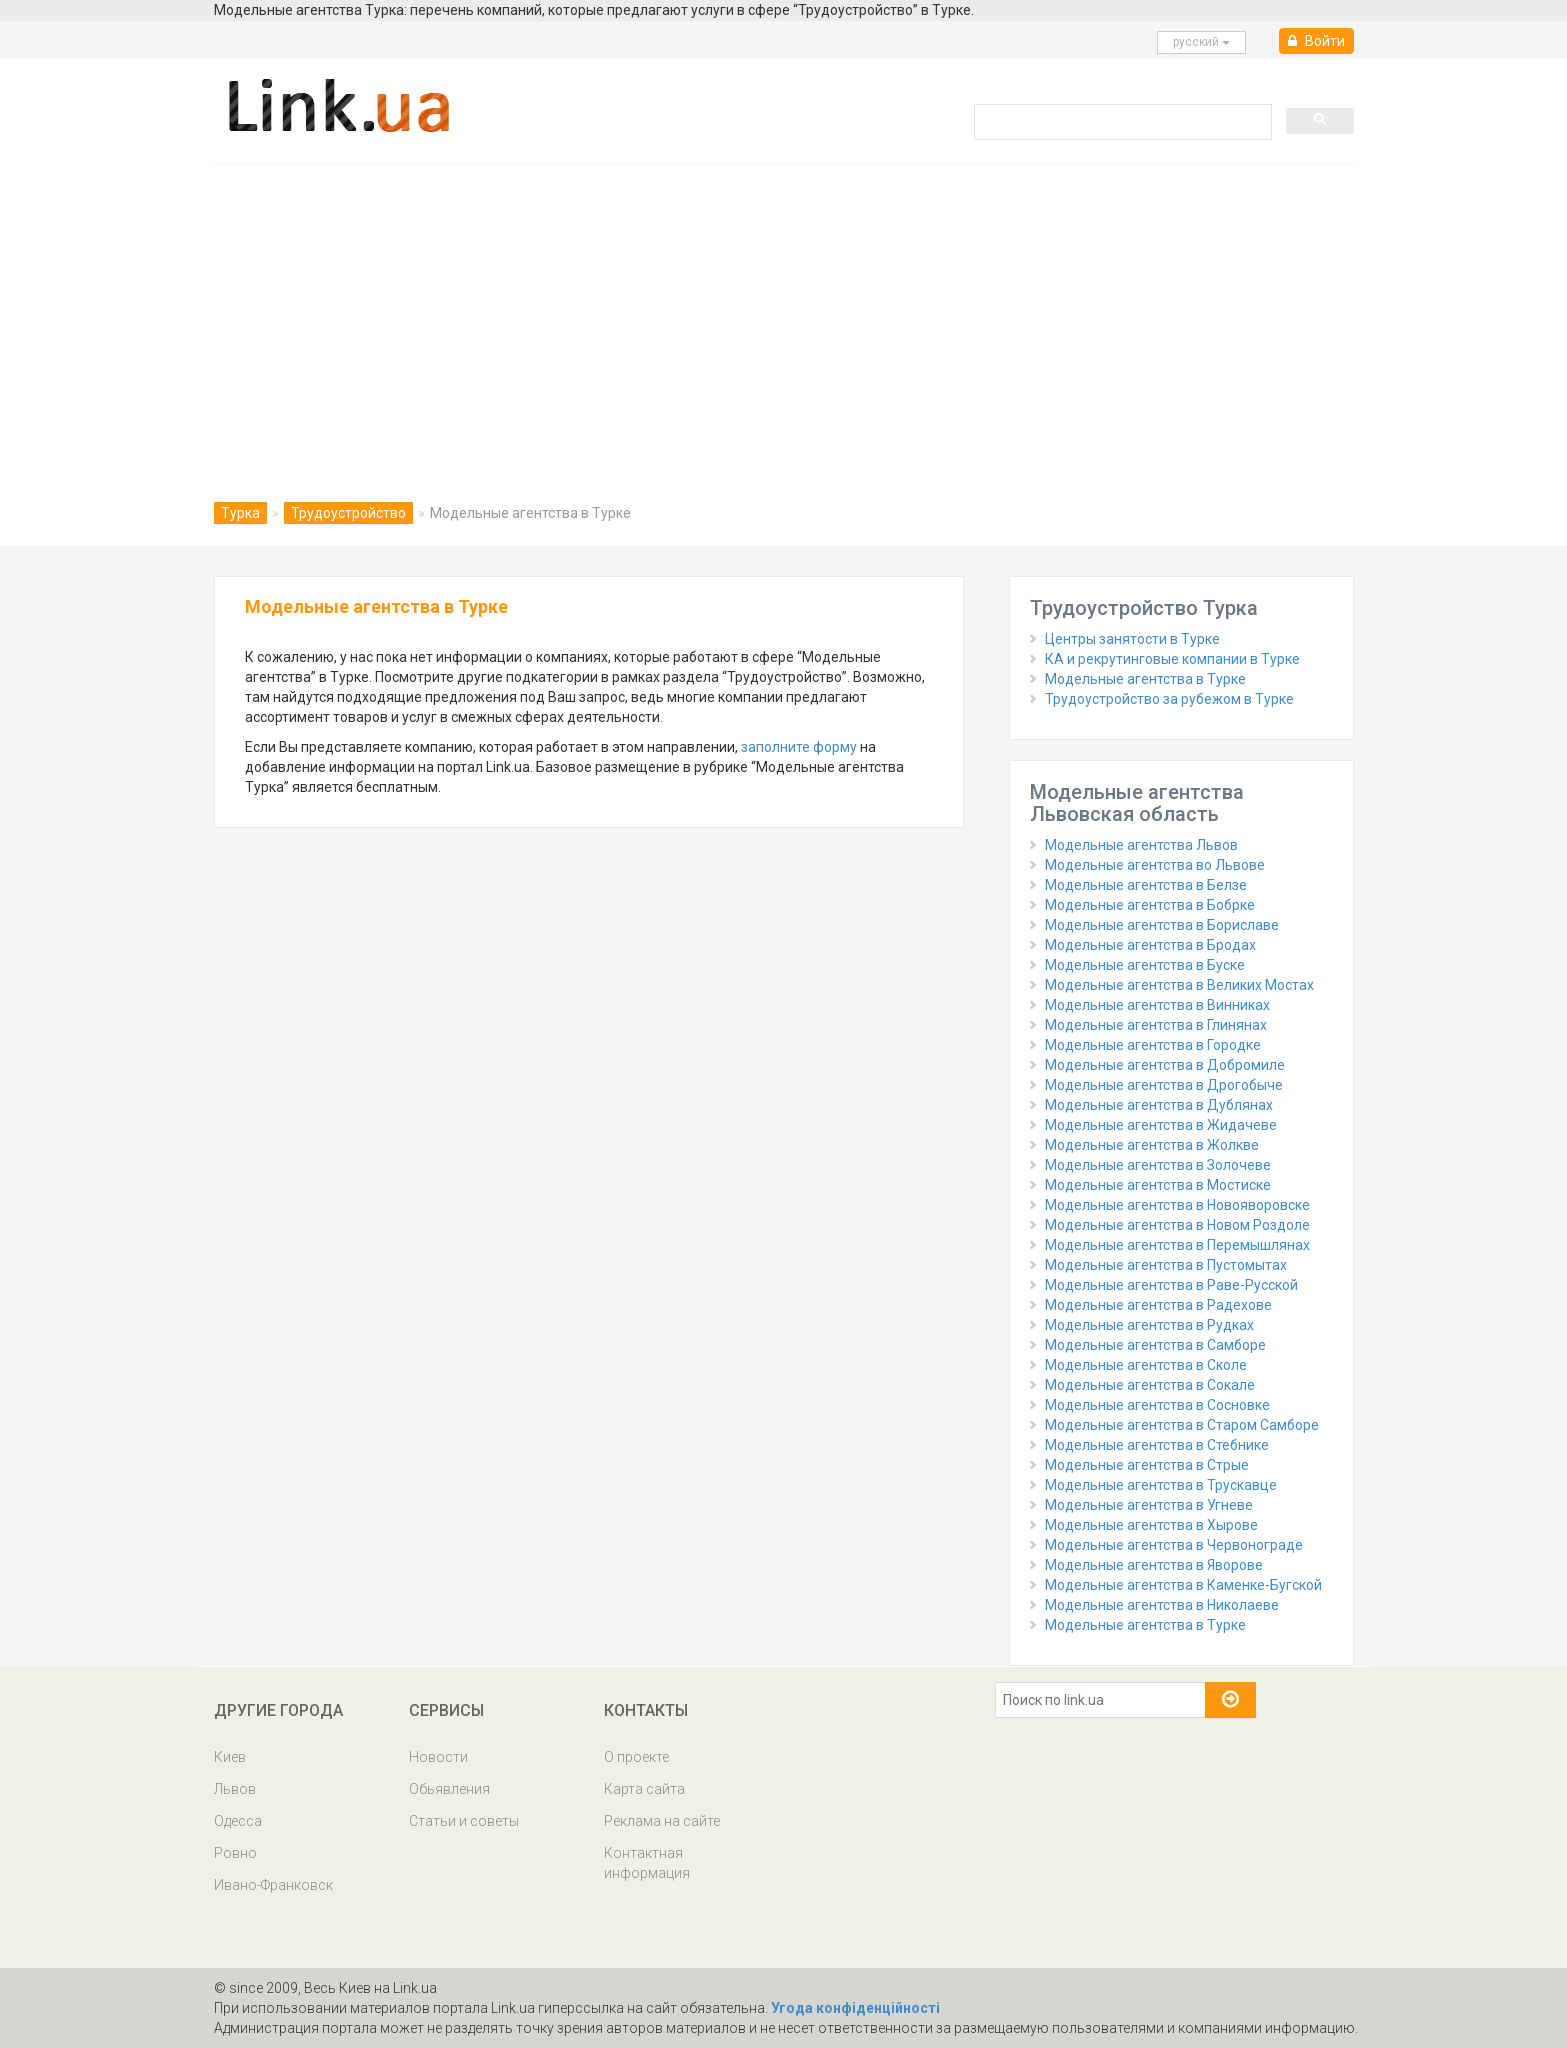  I want to click on Модельные агентства в Белзе, so click(1146, 885).